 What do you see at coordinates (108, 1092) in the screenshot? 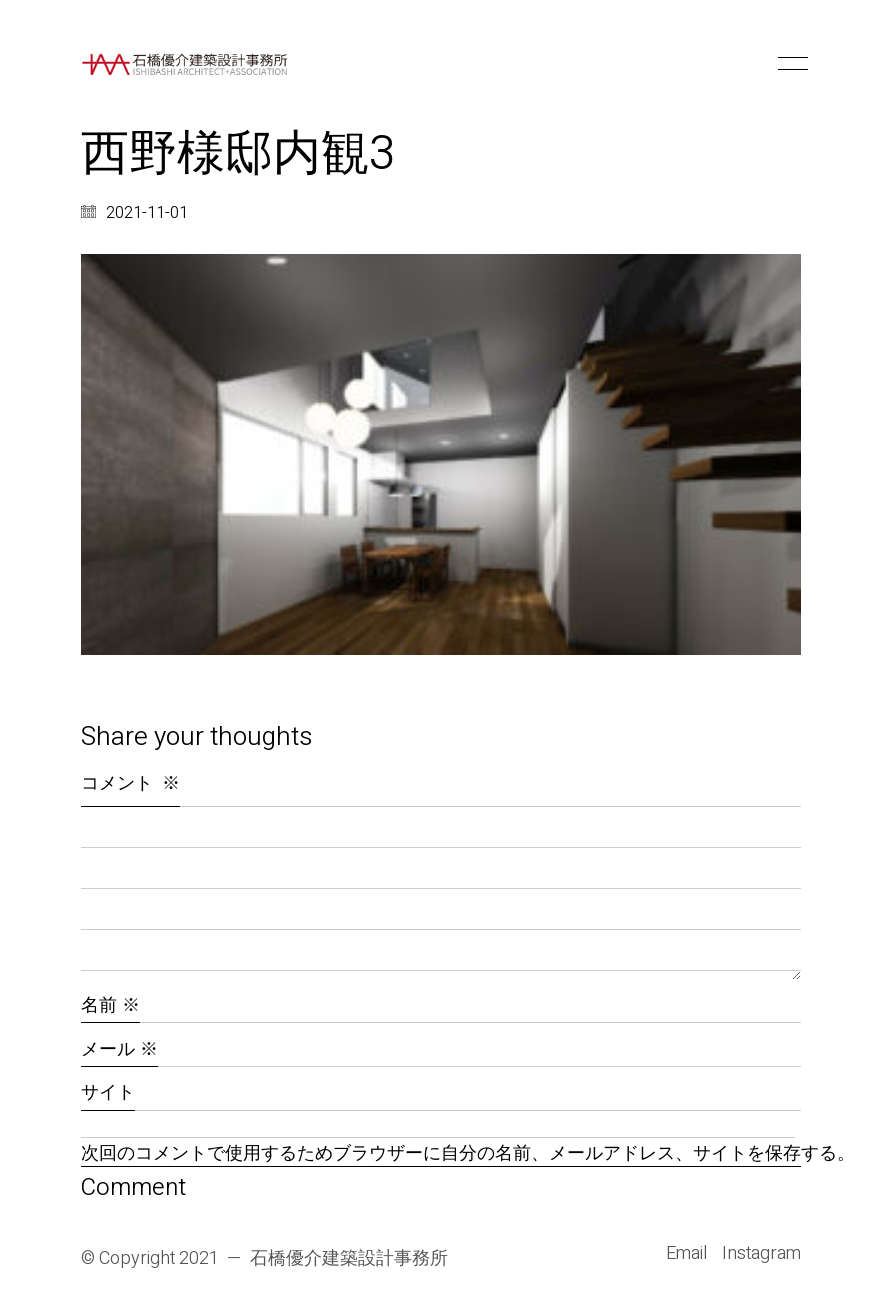
I see `サイト` at bounding box center [108, 1092].